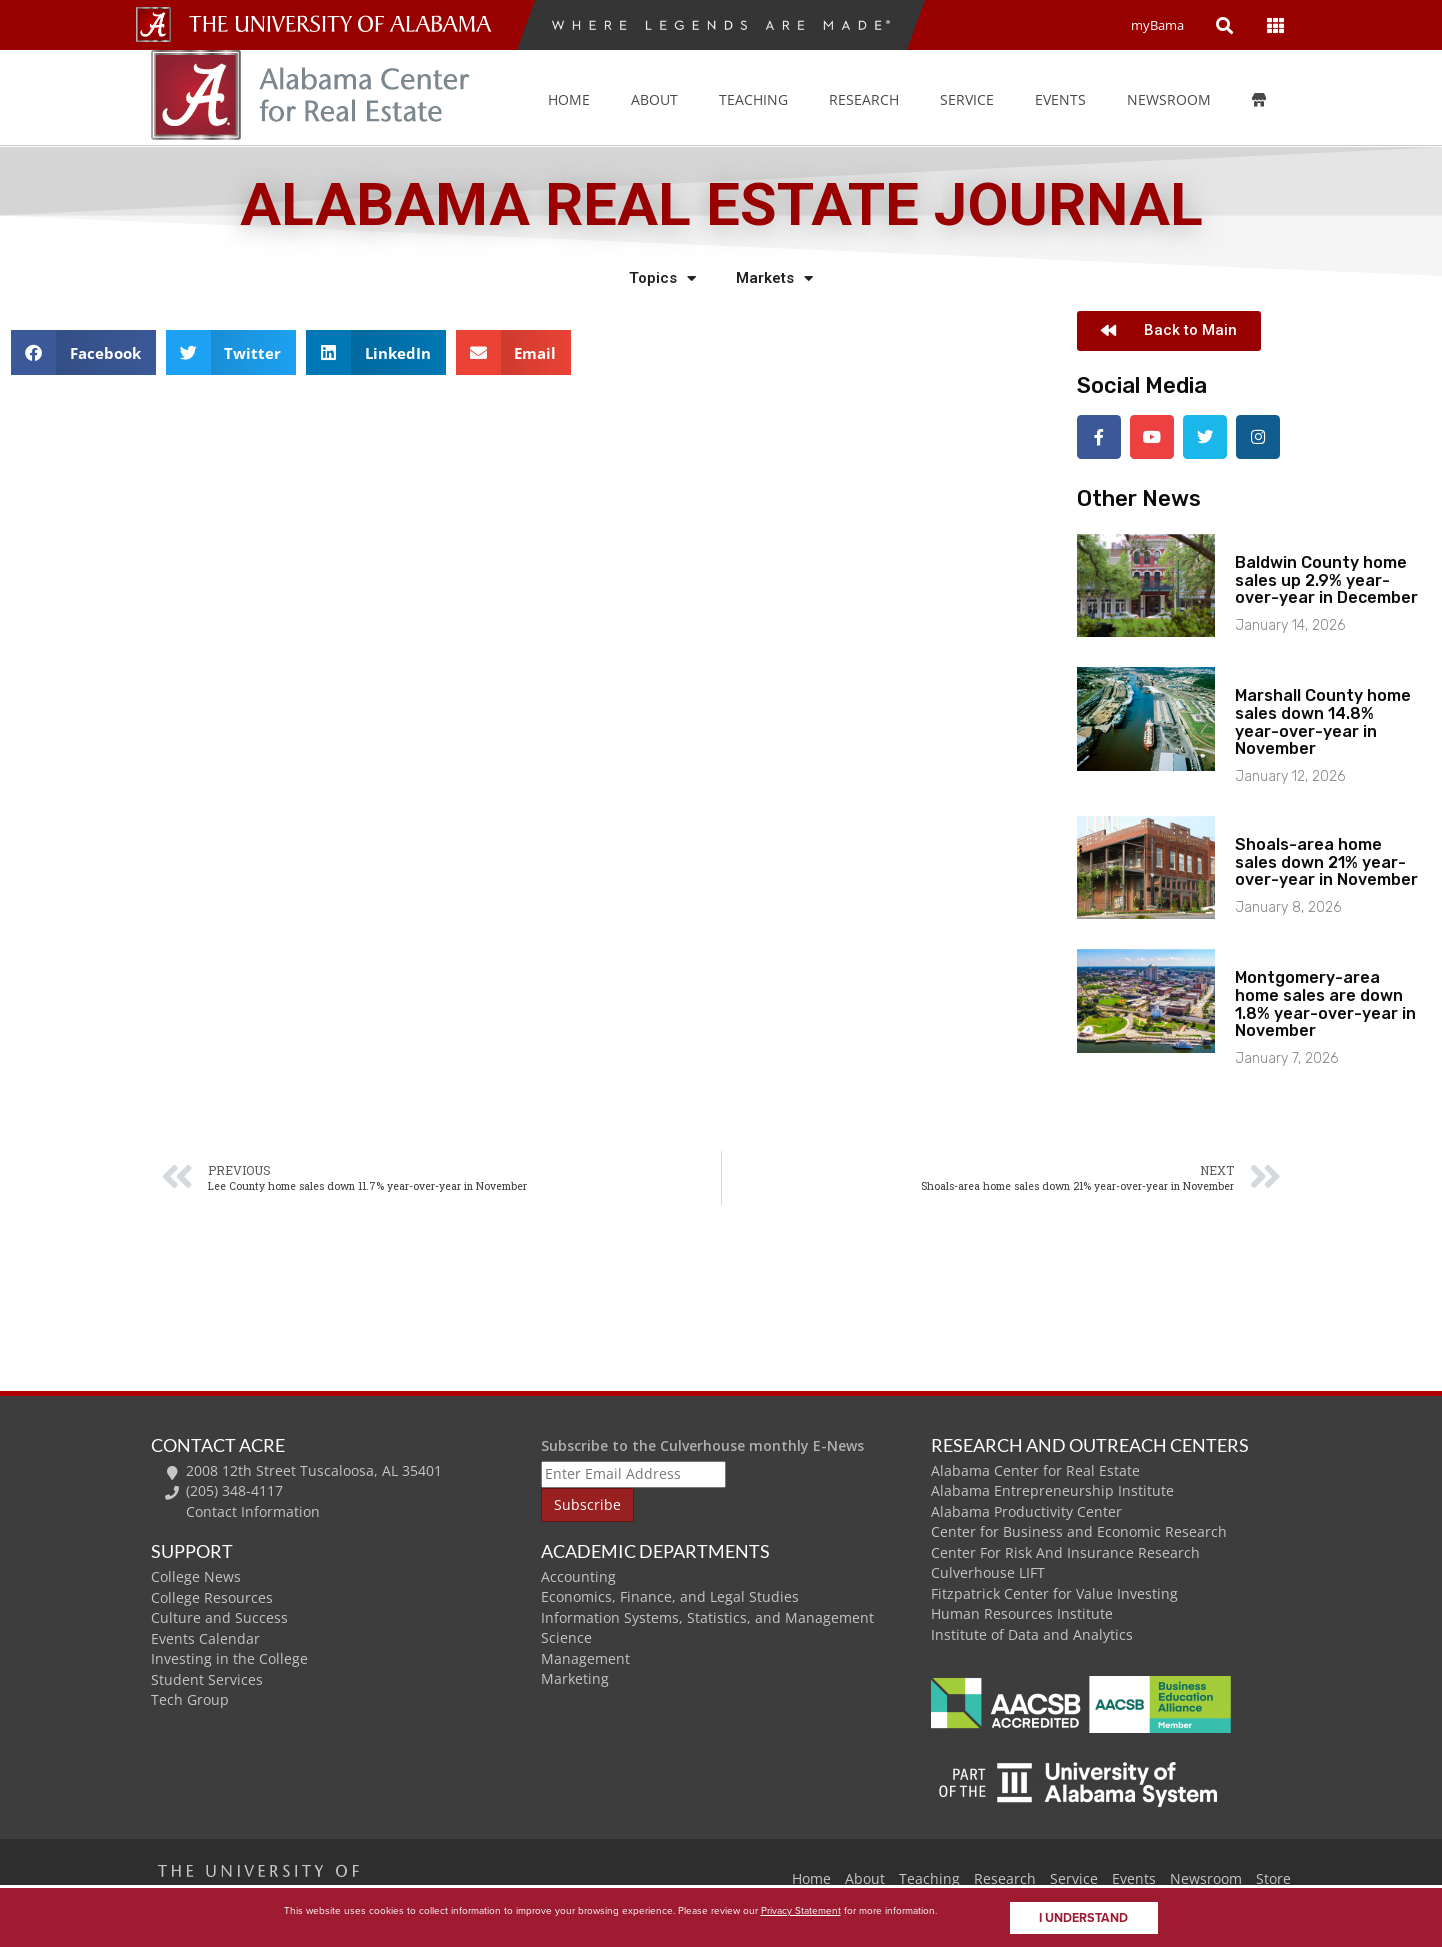  Describe the element at coordinates (190, 1697) in the screenshot. I see `Tech Group` at that location.